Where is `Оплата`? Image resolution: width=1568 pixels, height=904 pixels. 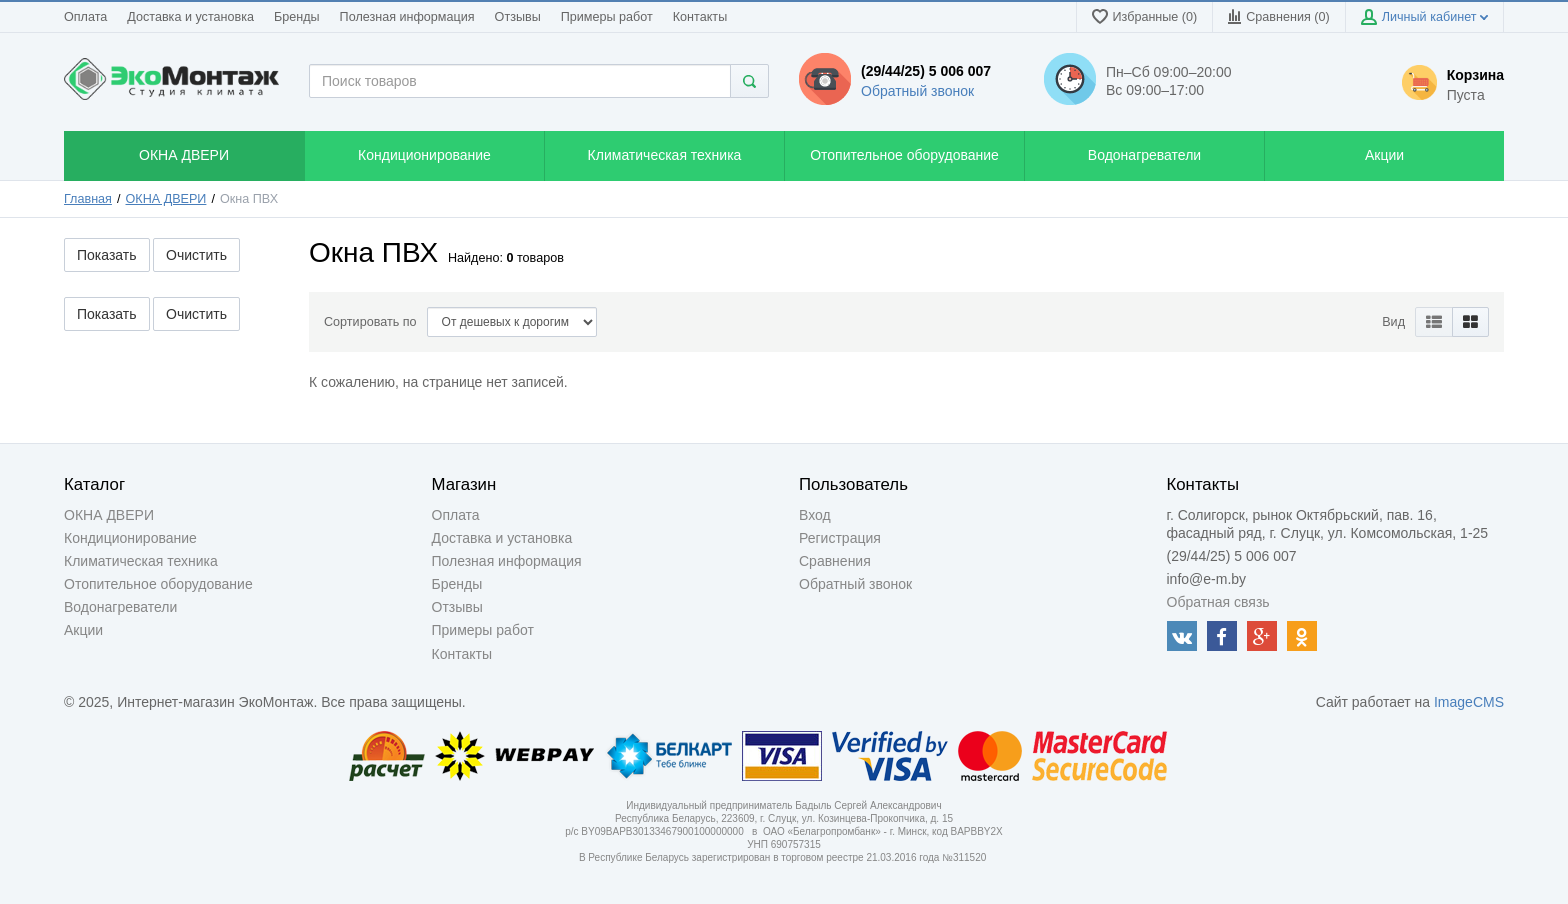
Оплата is located at coordinates (85, 17).